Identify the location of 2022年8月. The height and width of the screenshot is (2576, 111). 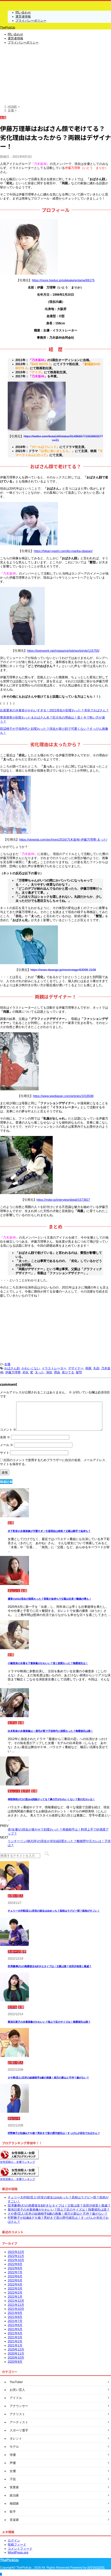
(15, 2268).